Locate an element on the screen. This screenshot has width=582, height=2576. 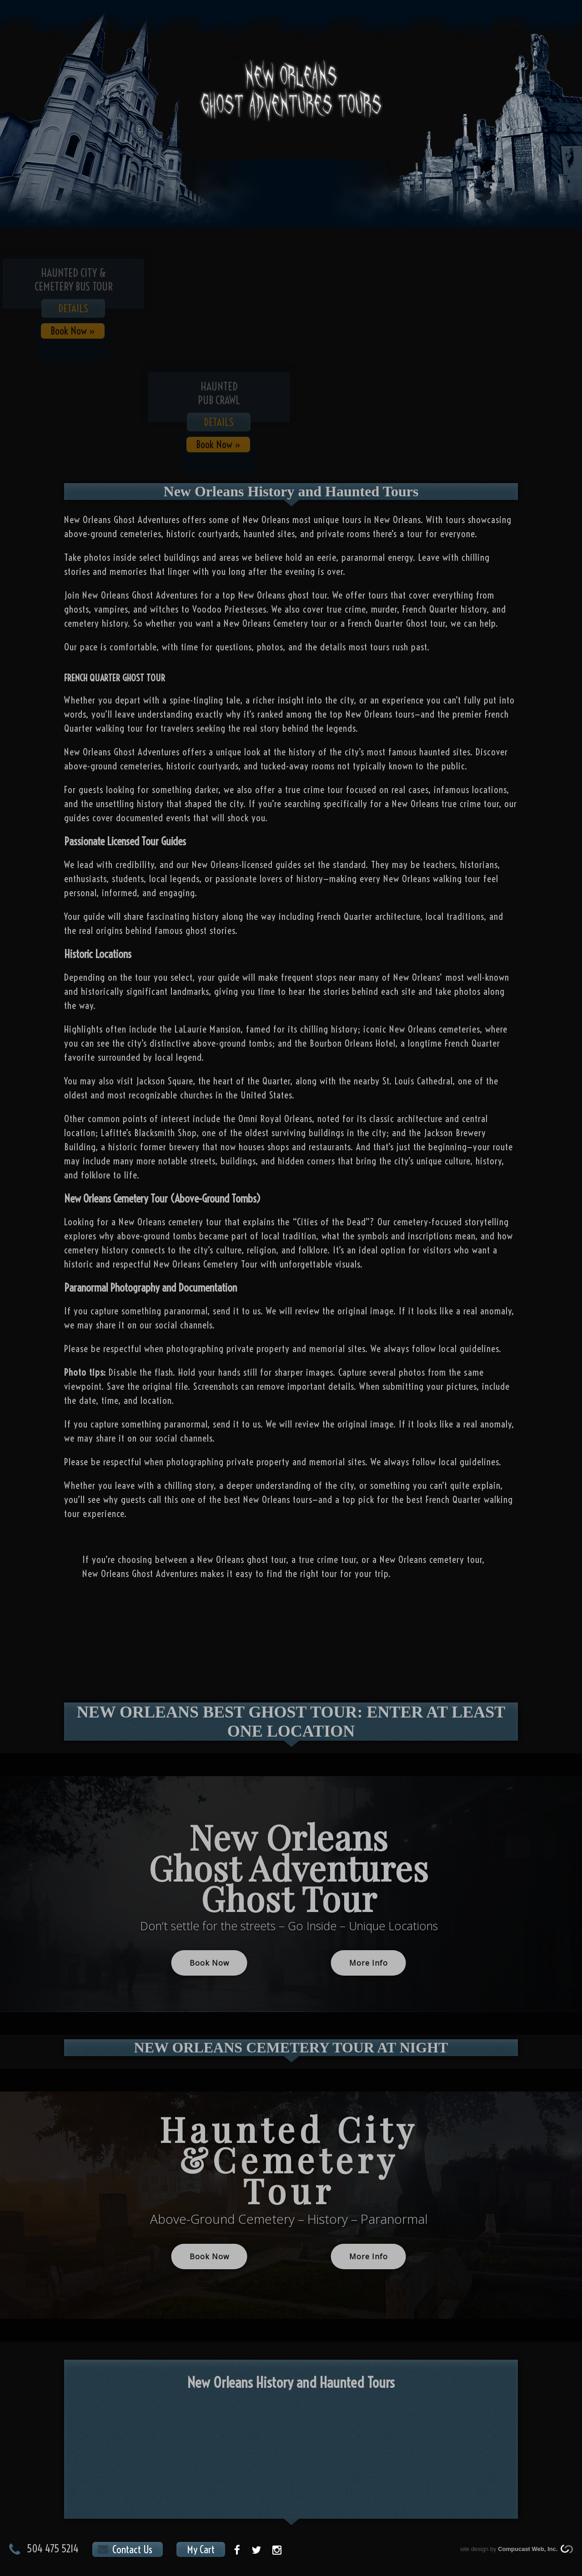
Contact Us is located at coordinates (132, 2549).